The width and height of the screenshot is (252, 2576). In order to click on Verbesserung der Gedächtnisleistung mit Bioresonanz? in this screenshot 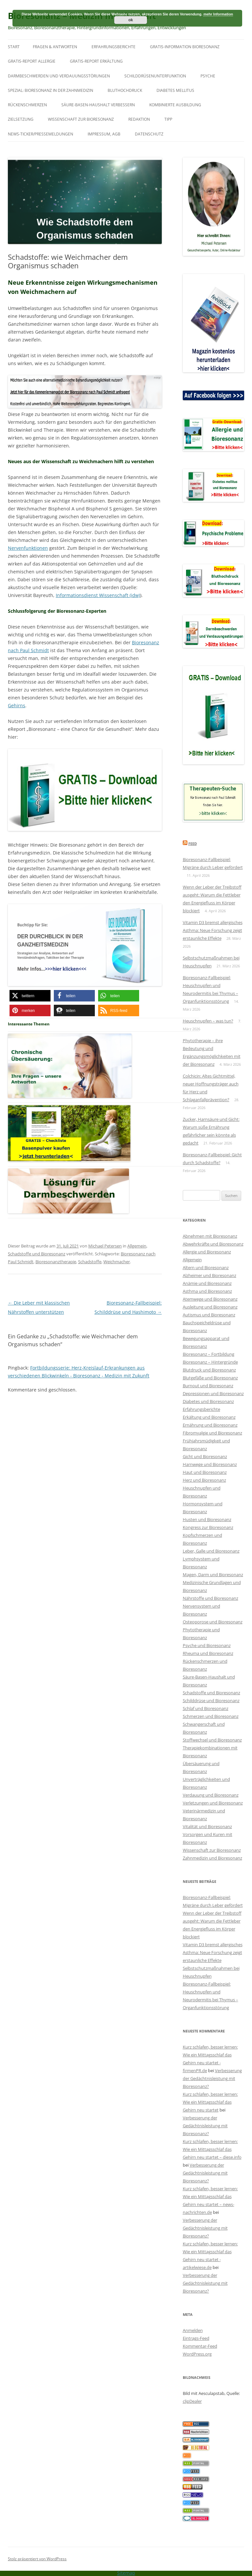, I will do `click(212, 2078)`.